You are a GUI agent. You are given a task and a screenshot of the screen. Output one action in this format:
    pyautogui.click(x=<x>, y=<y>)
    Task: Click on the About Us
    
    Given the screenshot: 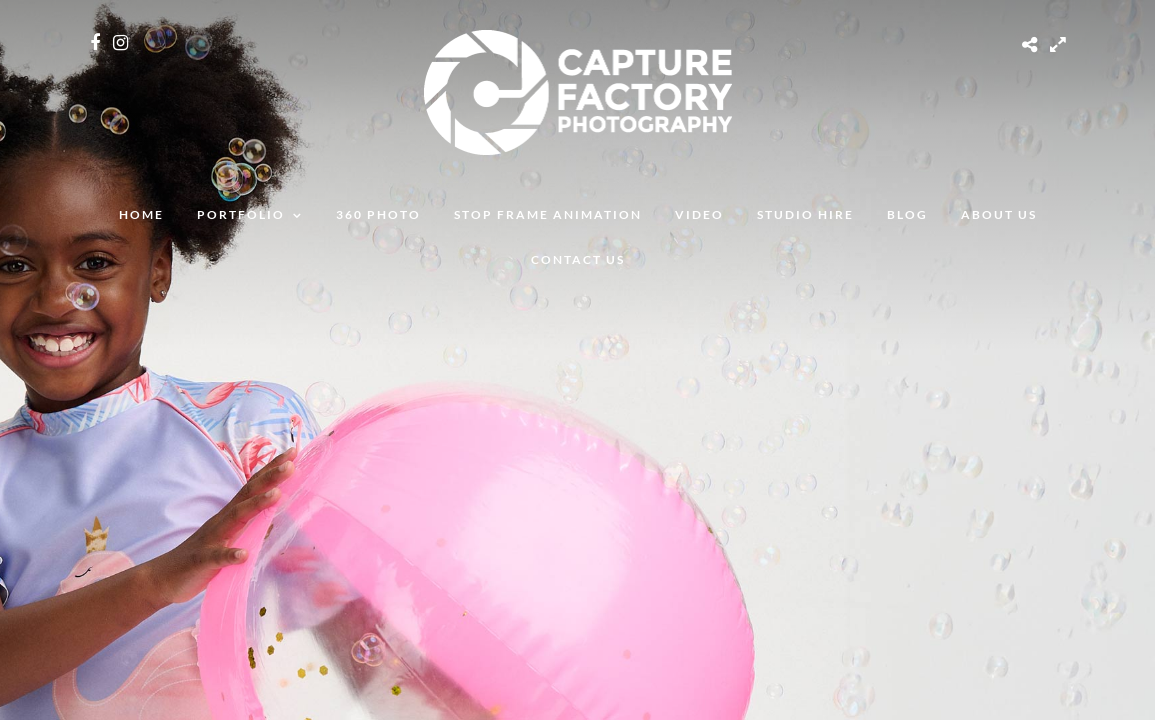 What is the action you would take?
    pyautogui.click(x=999, y=214)
    